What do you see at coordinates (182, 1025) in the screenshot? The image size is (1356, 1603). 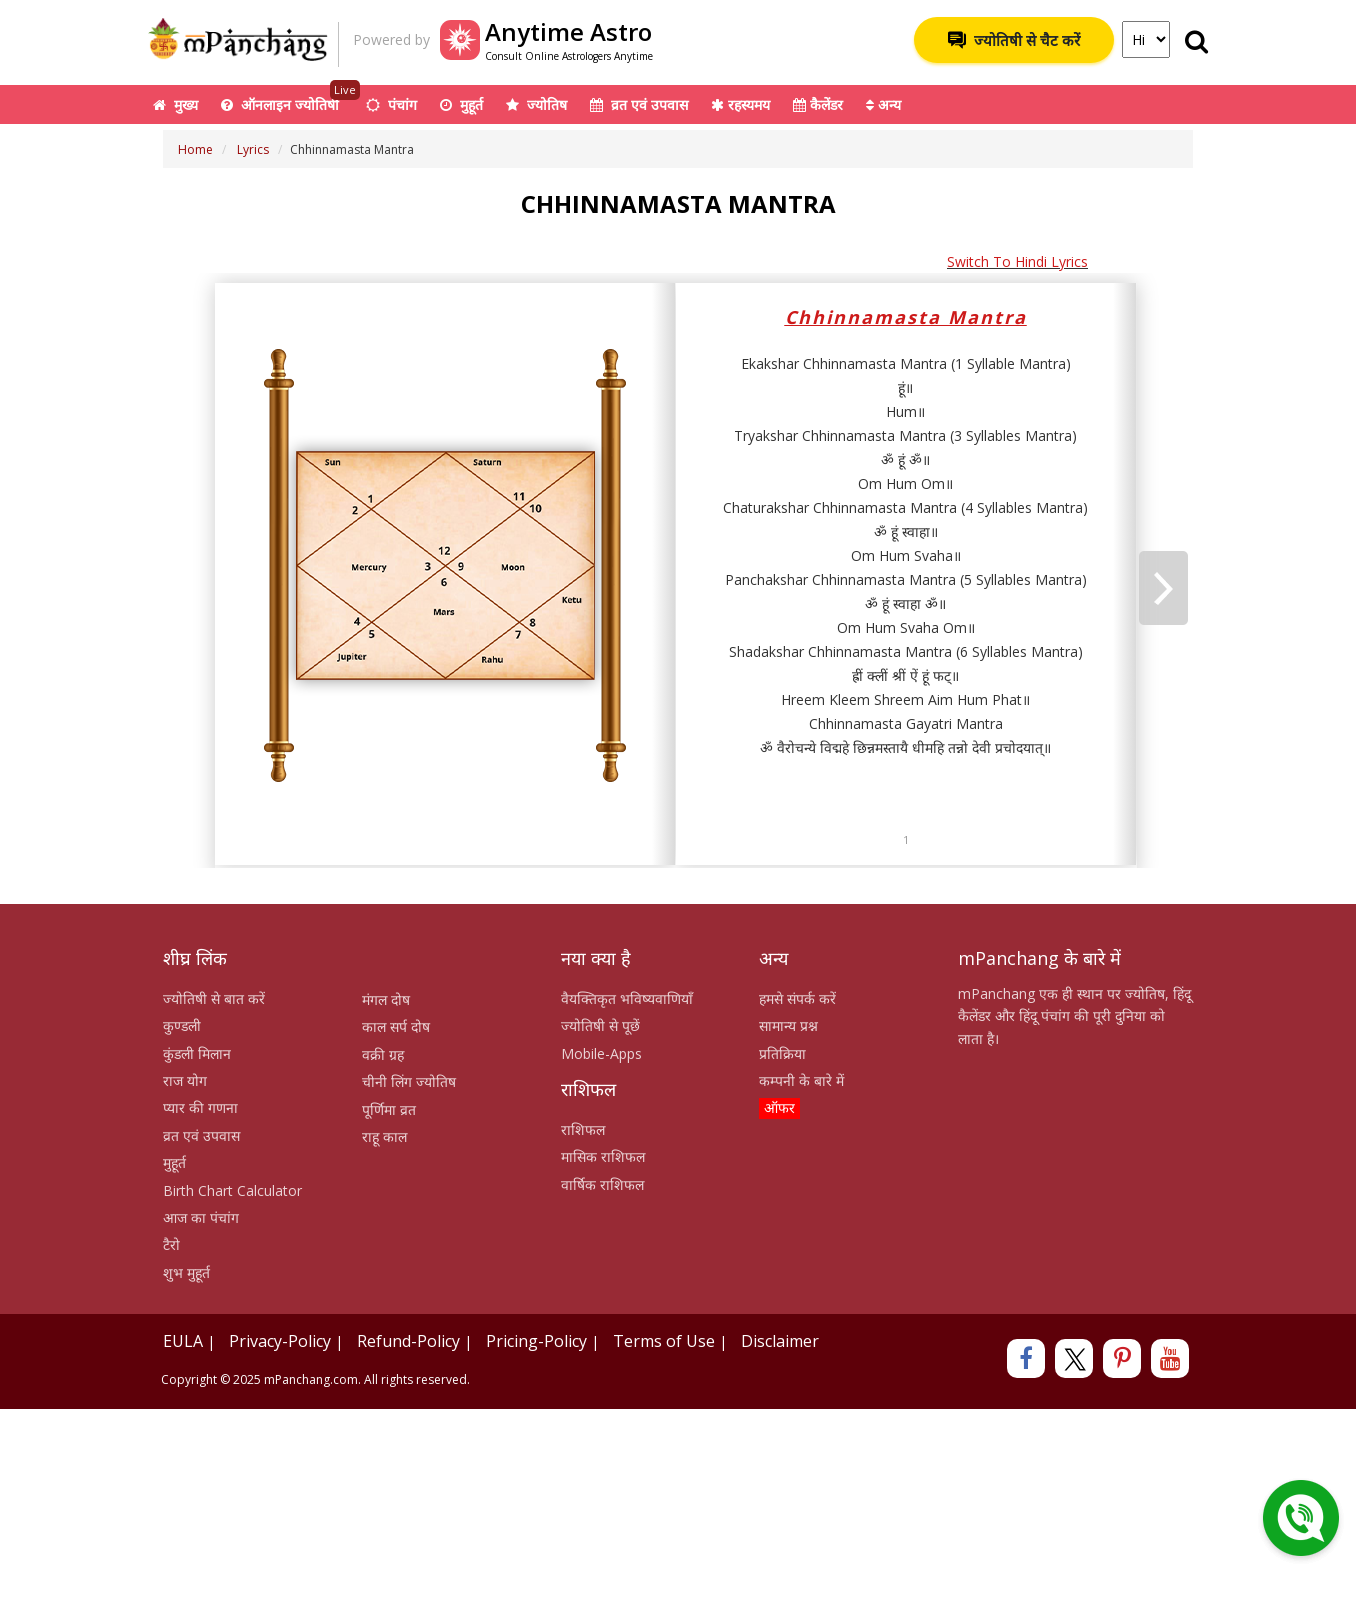 I see `कुण्डली` at bounding box center [182, 1025].